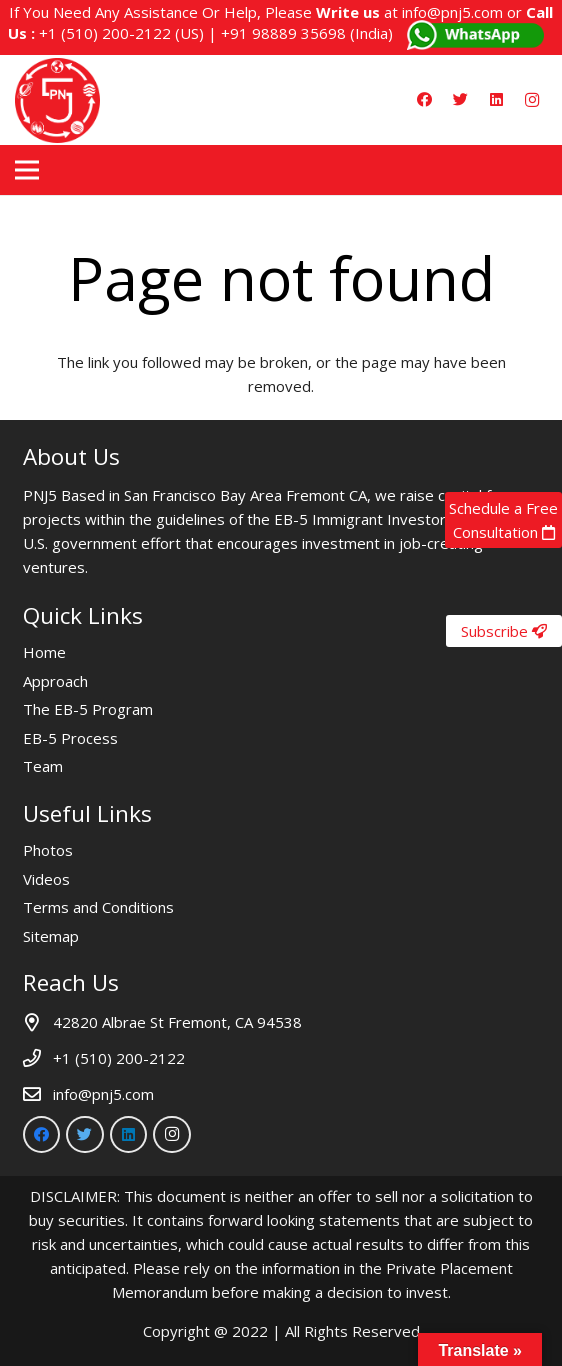 This screenshot has width=562, height=1366. Describe the element at coordinates (496, 100) in the screenshot. I see `[LinkedIn]` at that location.